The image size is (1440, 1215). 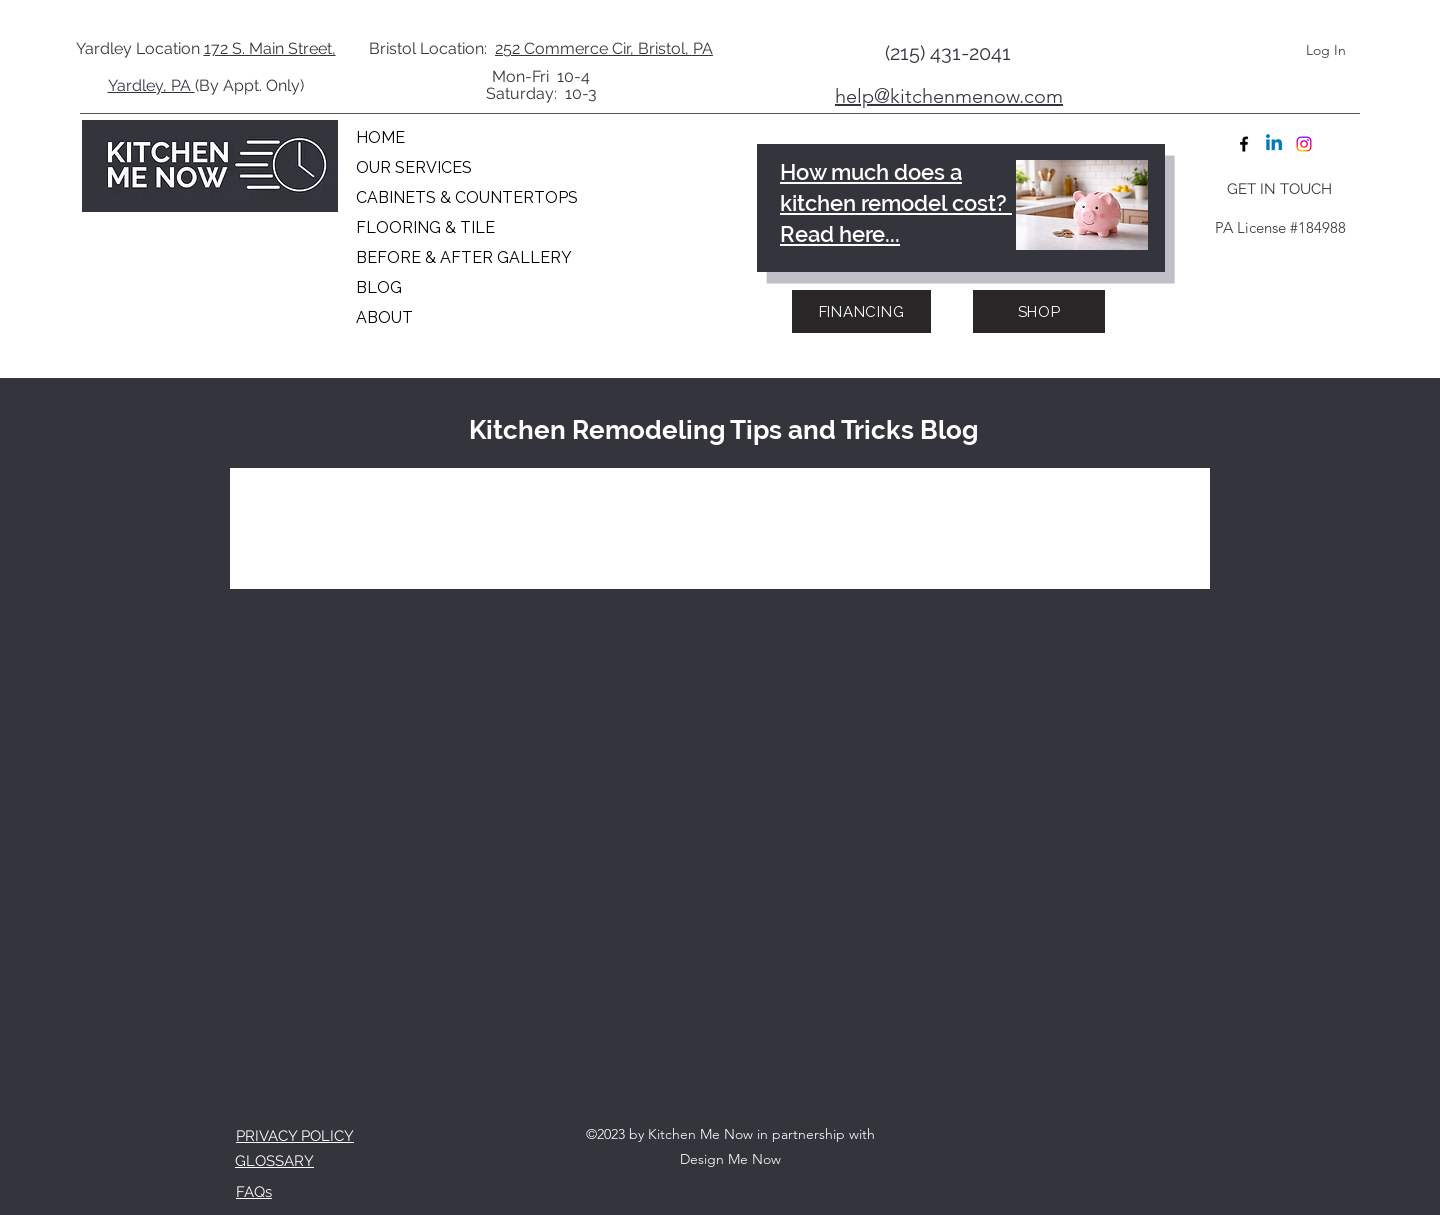 I want to click on BEFORE & AFTER GALLERY, so click(x=461, y=257).